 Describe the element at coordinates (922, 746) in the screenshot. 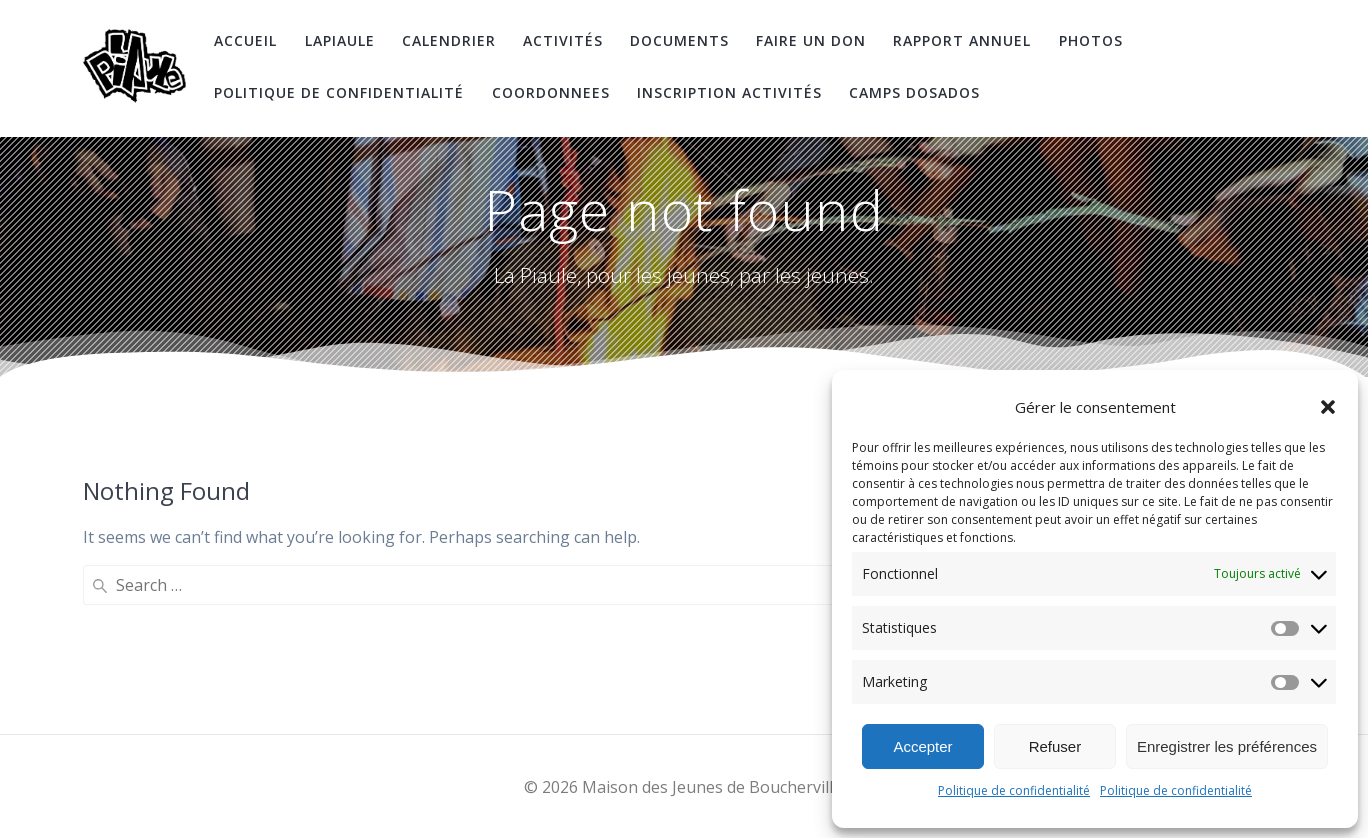

I see `Accepter` at that location.